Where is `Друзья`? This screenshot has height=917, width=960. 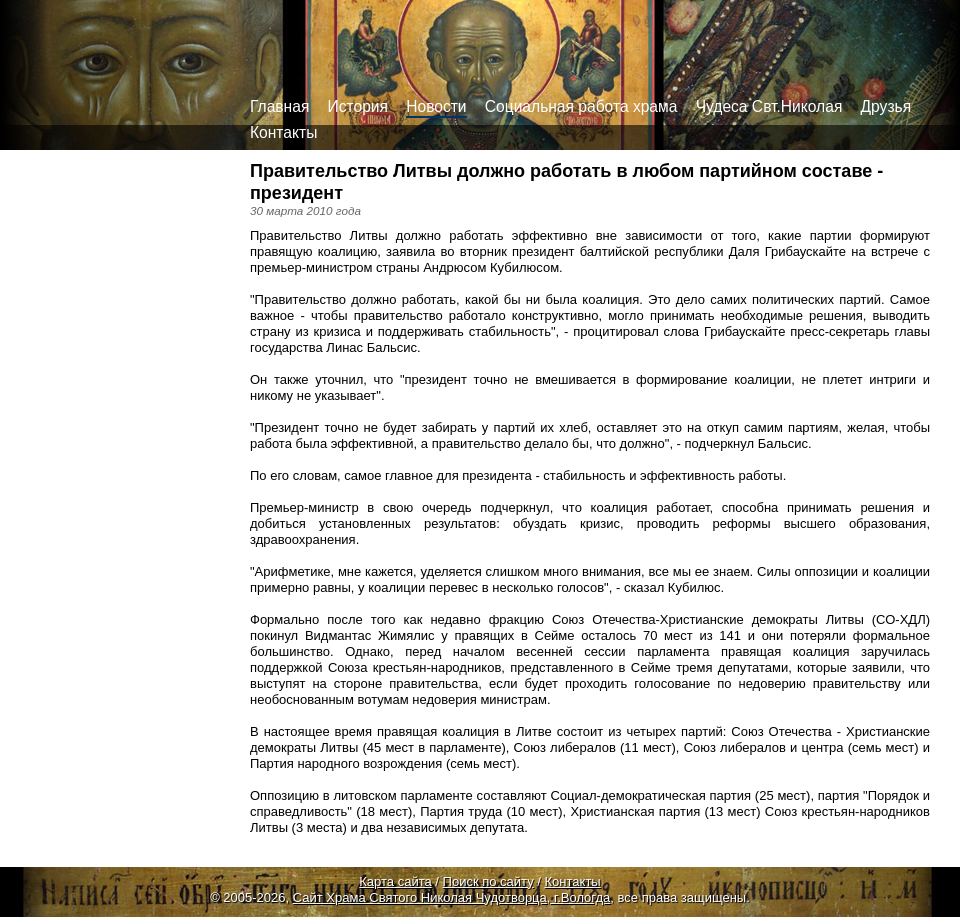
Друзья is located at coordinates (886, 106).